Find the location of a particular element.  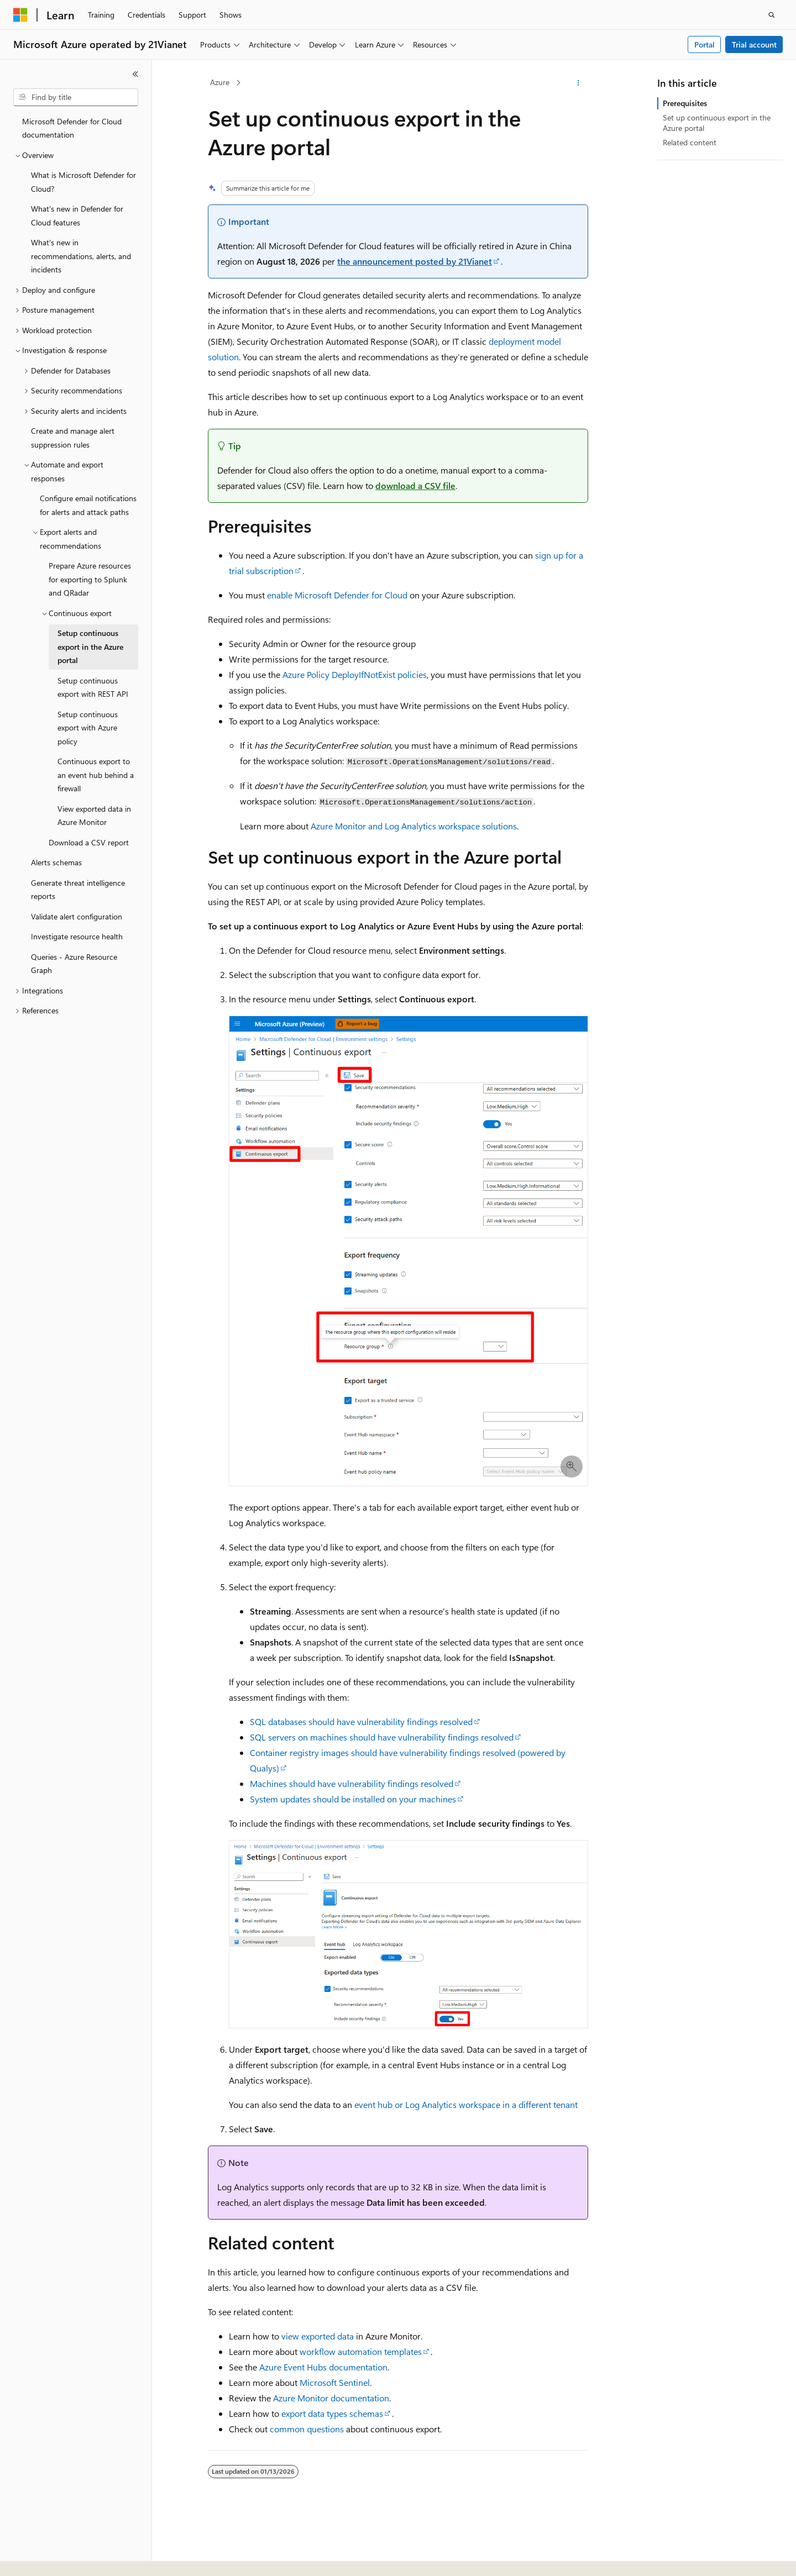

Prepare Azure resources for exporting to Splunk and QRadar [treeitem] is located at coordinates (90, 579).